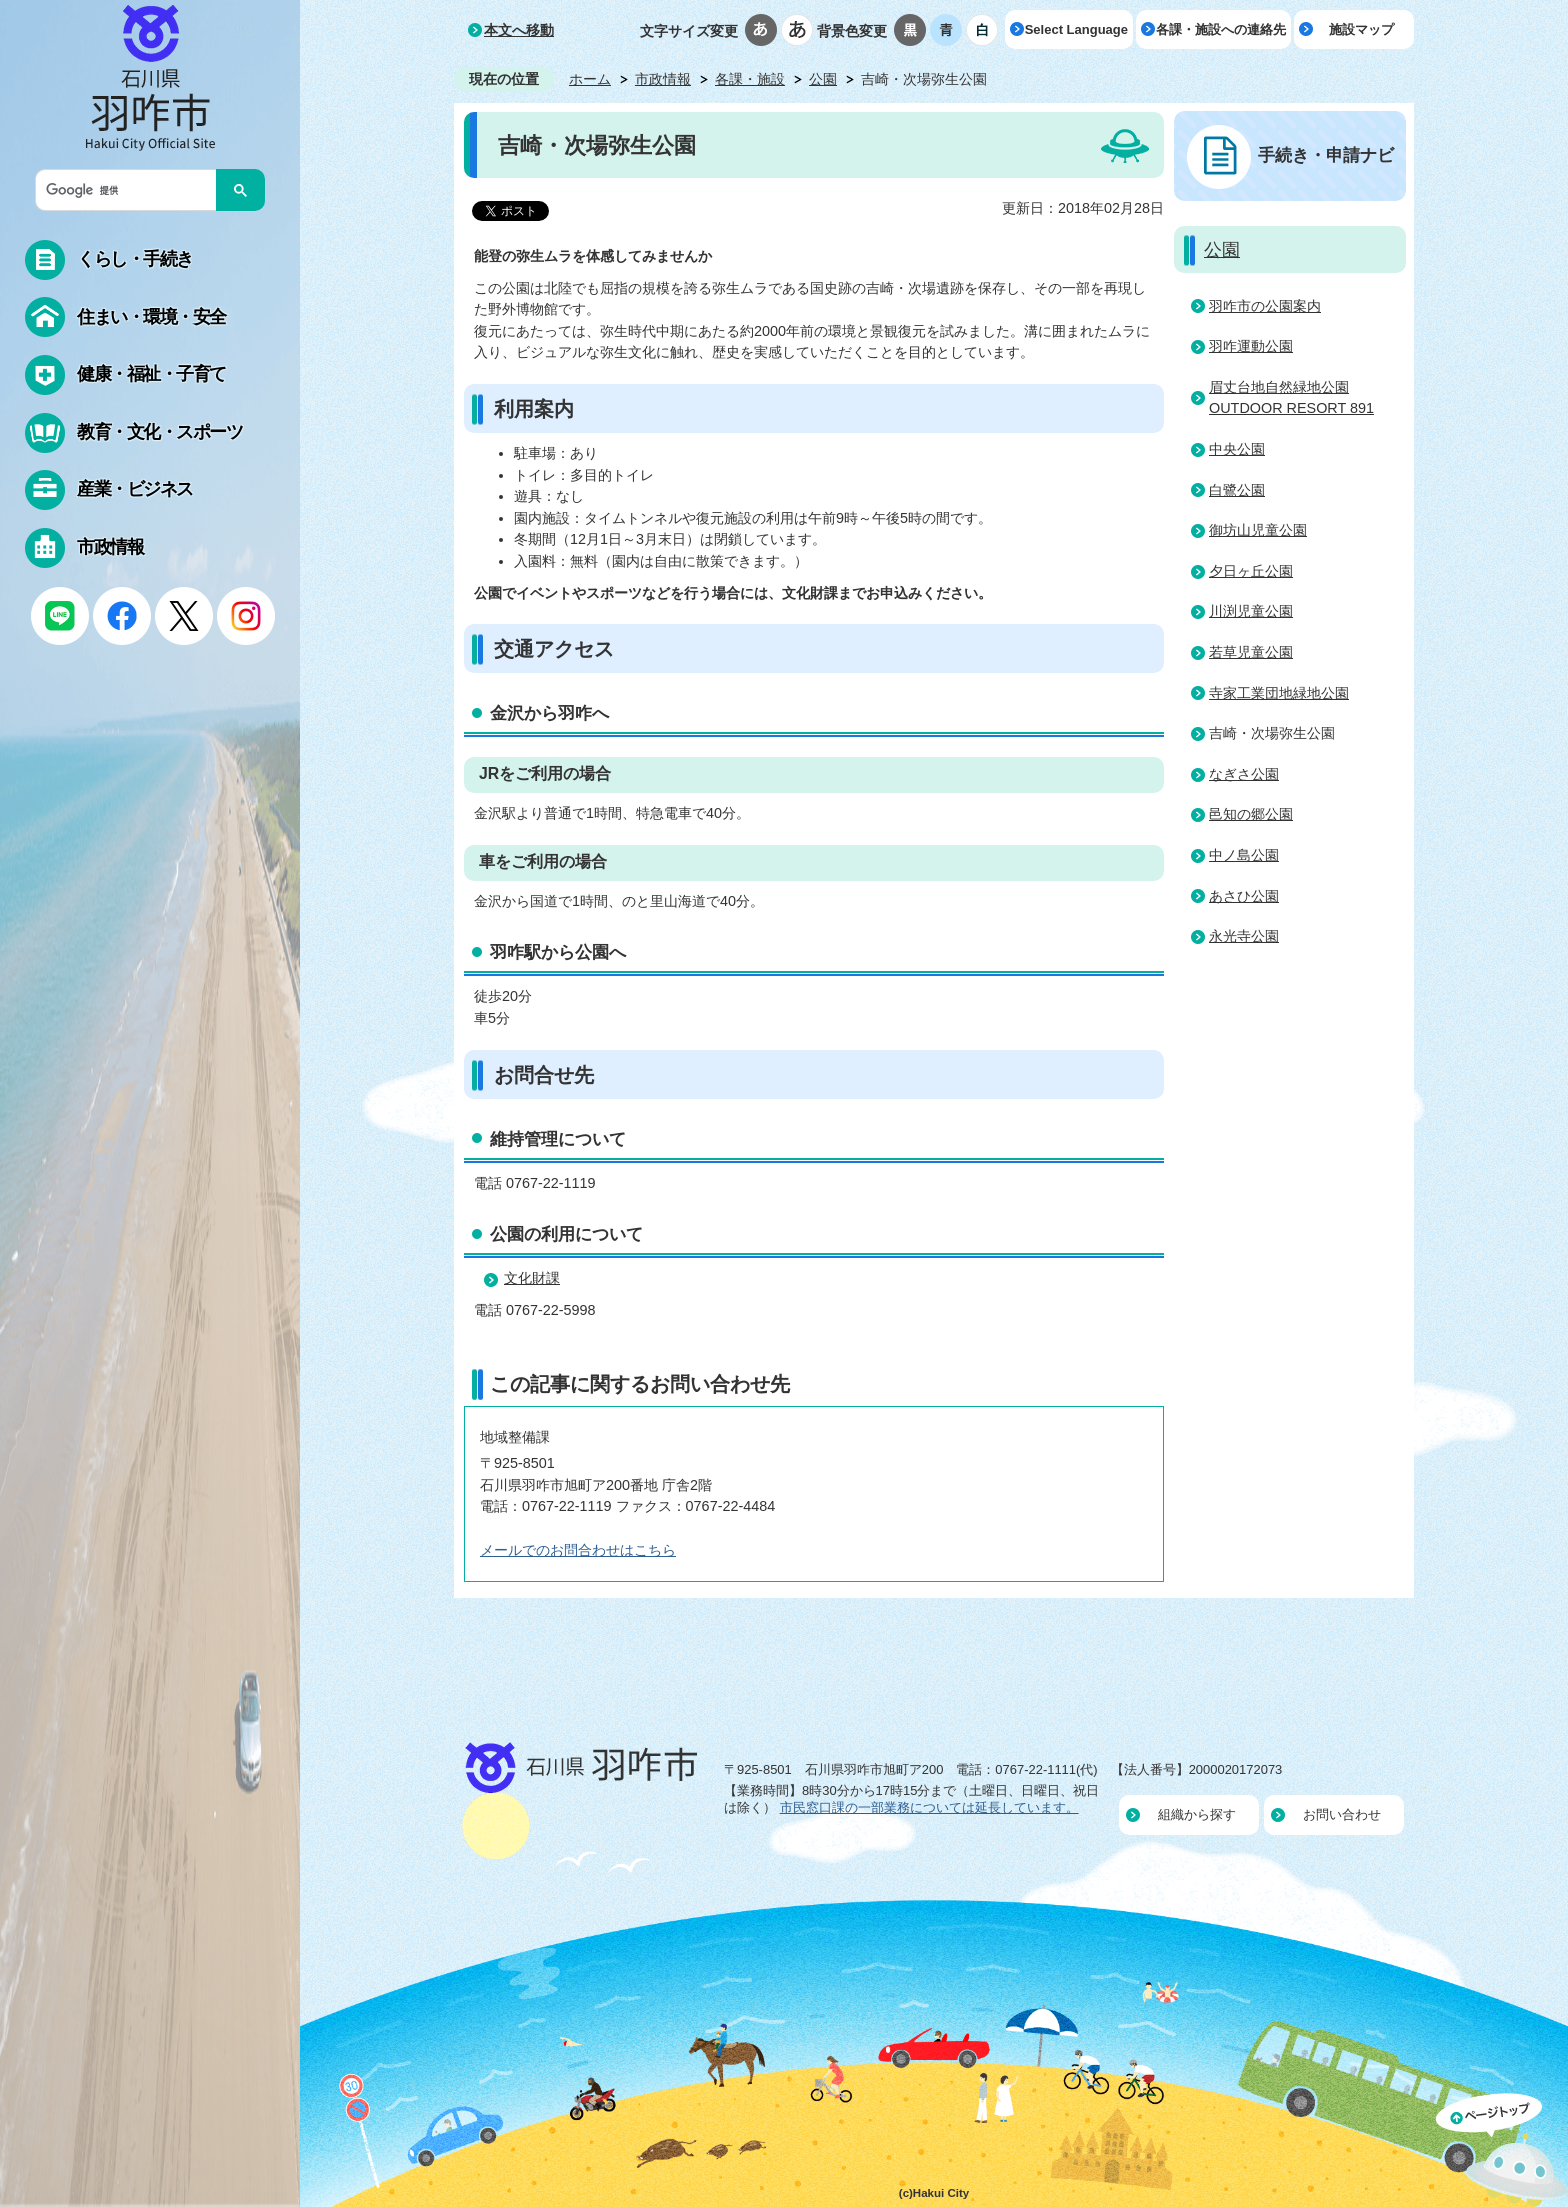  I want to click on 施設マップ, so click(1361, 29).